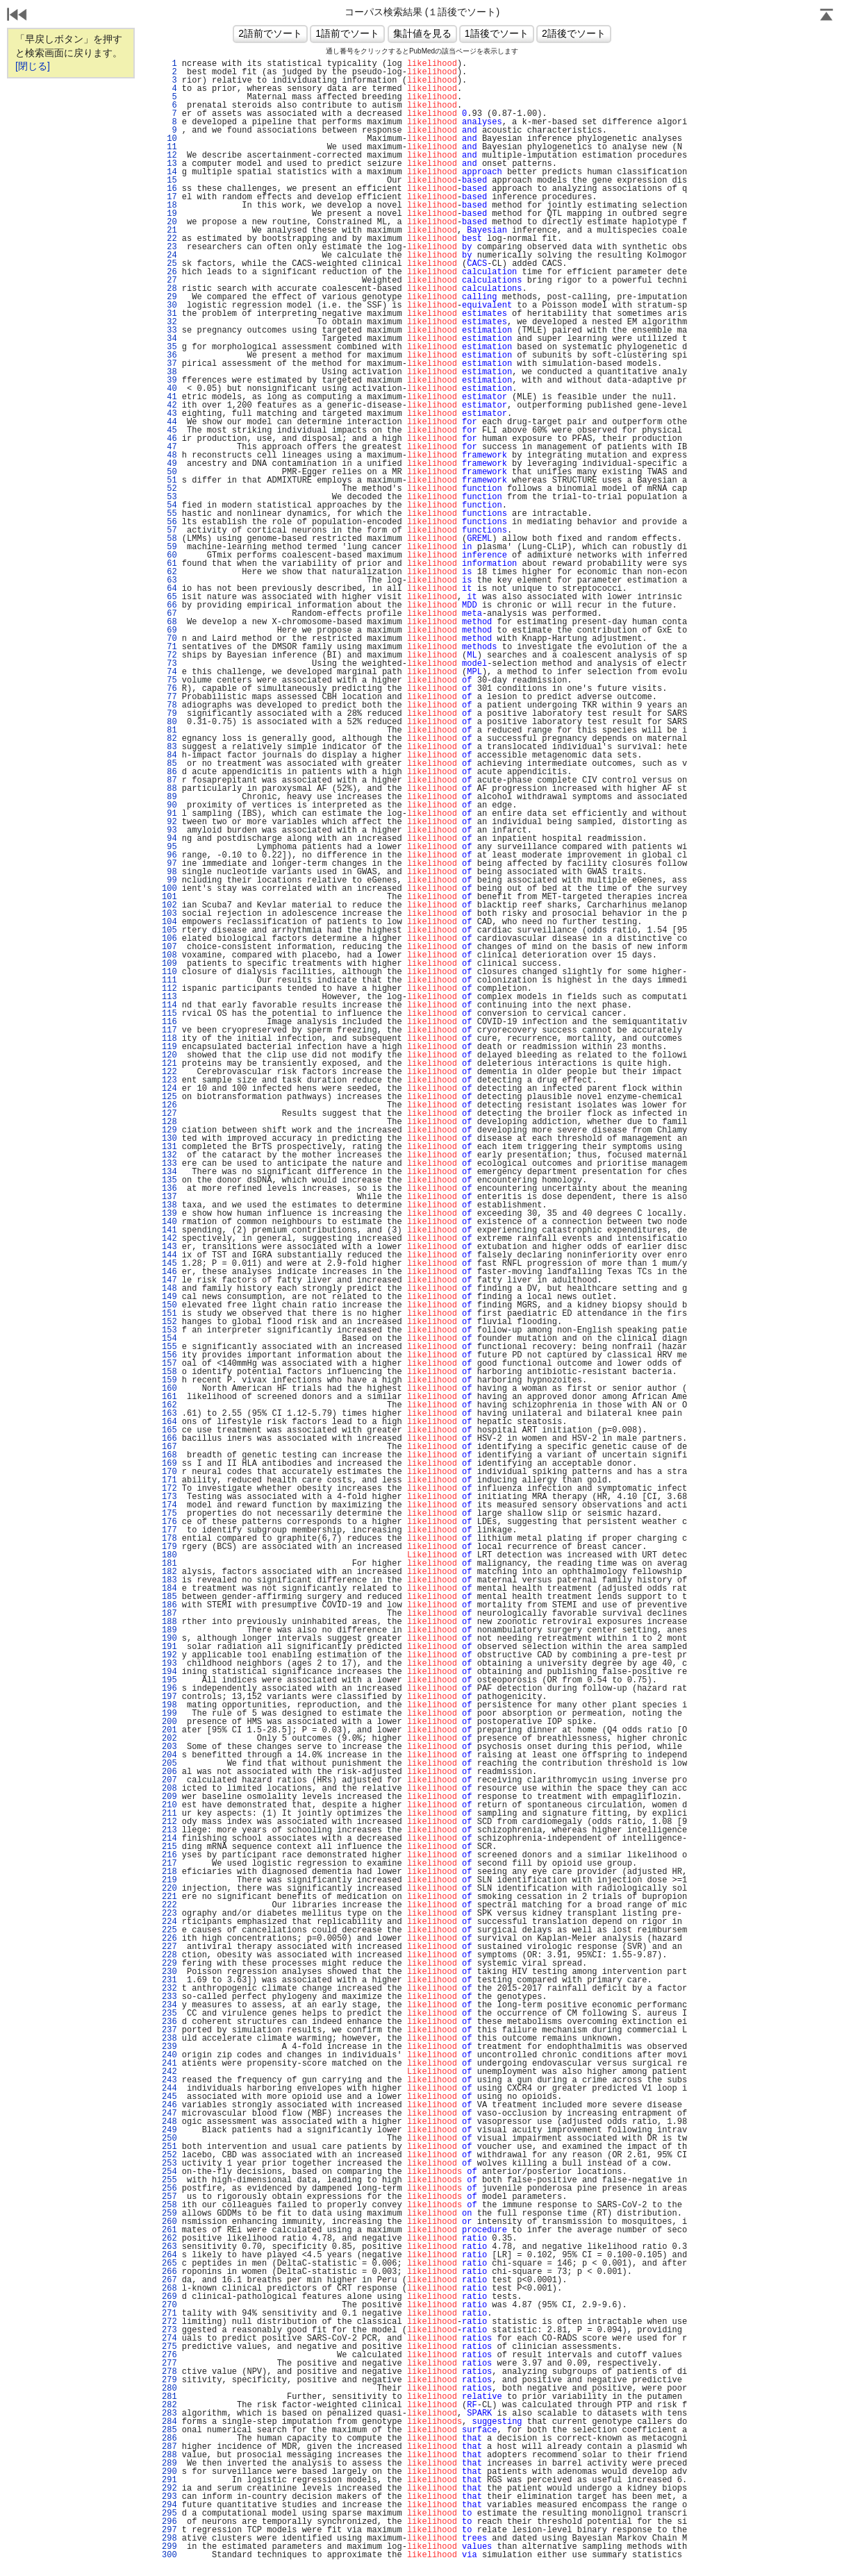 Image resolution: width=844 pixels, height=2576 pixels. I want to click on 95, so click(169, 847).